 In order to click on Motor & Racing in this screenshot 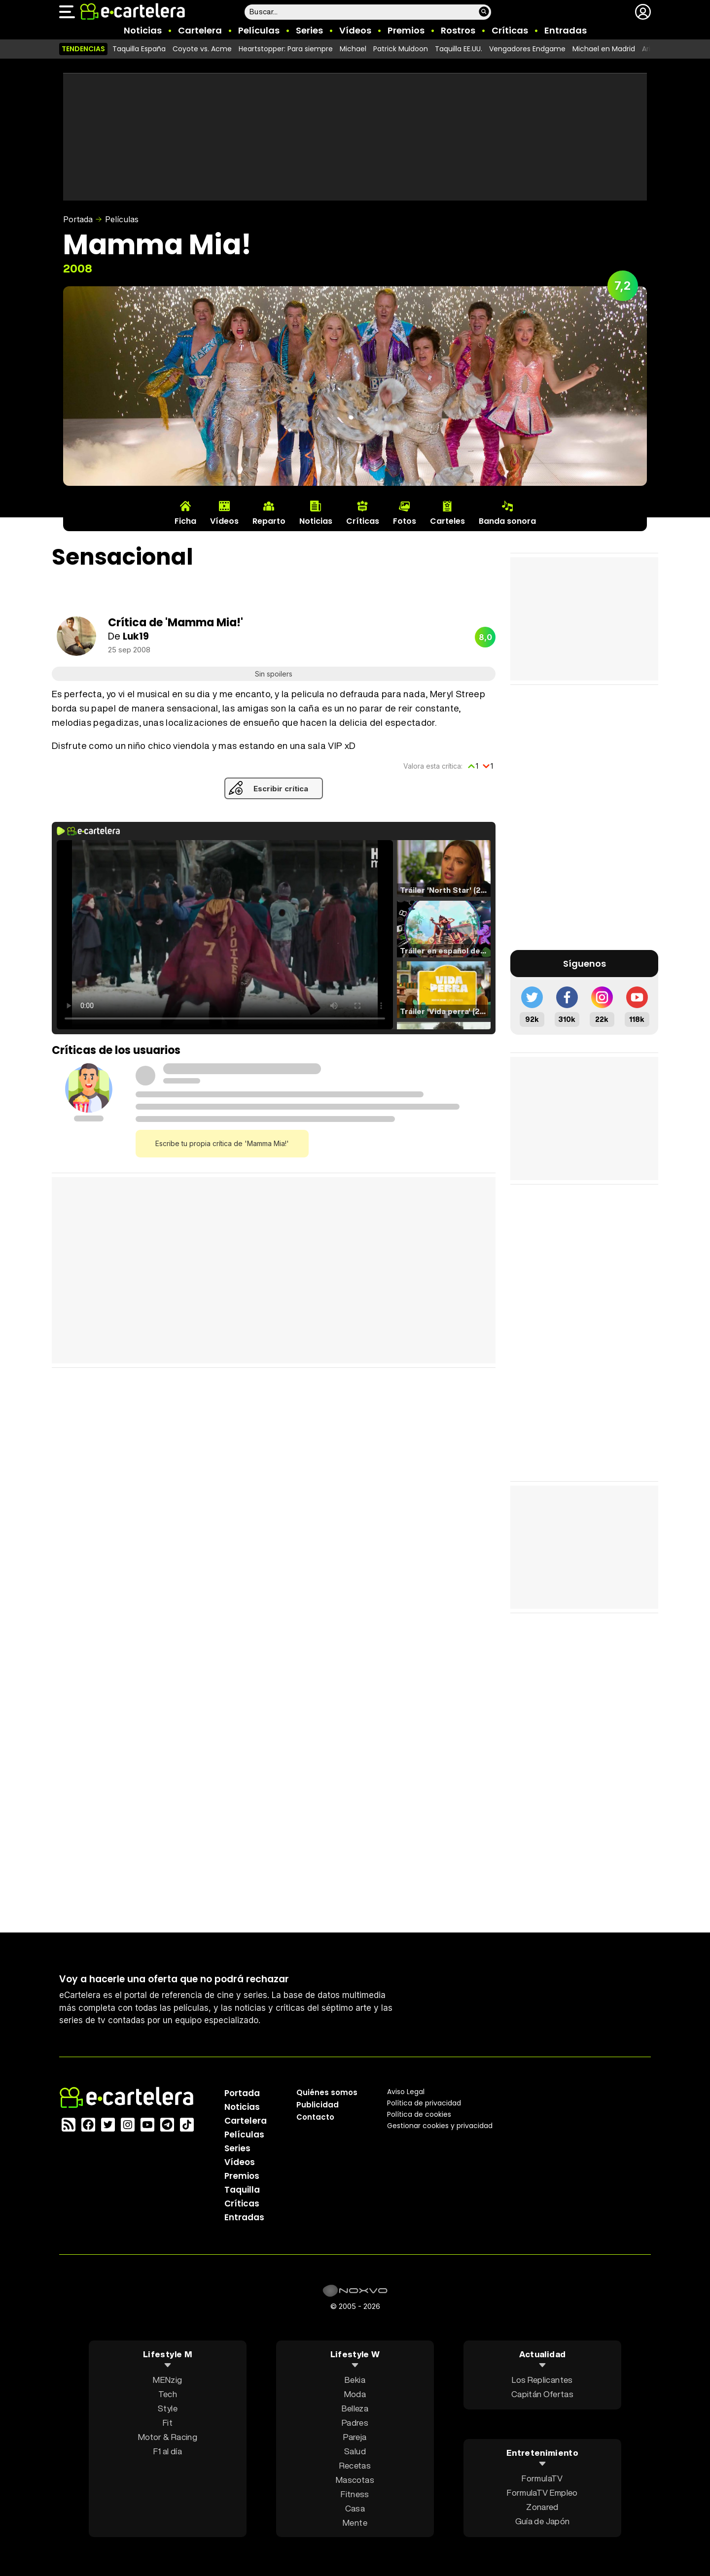, I will do `click(167, 2436)`.